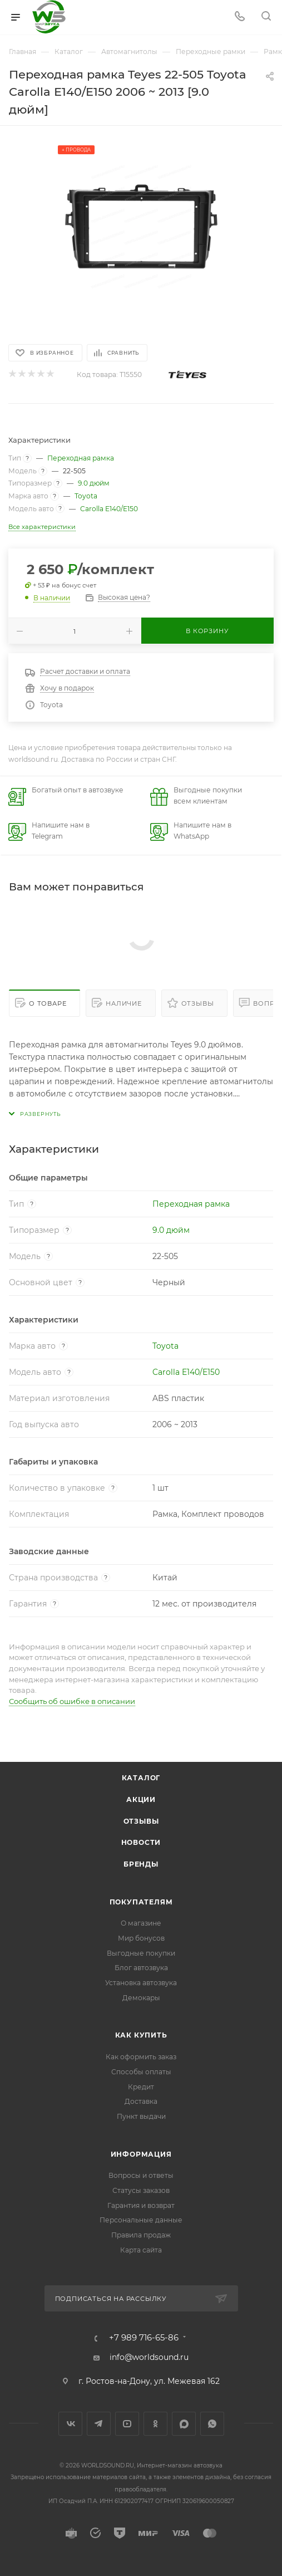 The height and width of the screenshot is (2576, 282). I want to click on Установка автозвука, so click(141, 1982).